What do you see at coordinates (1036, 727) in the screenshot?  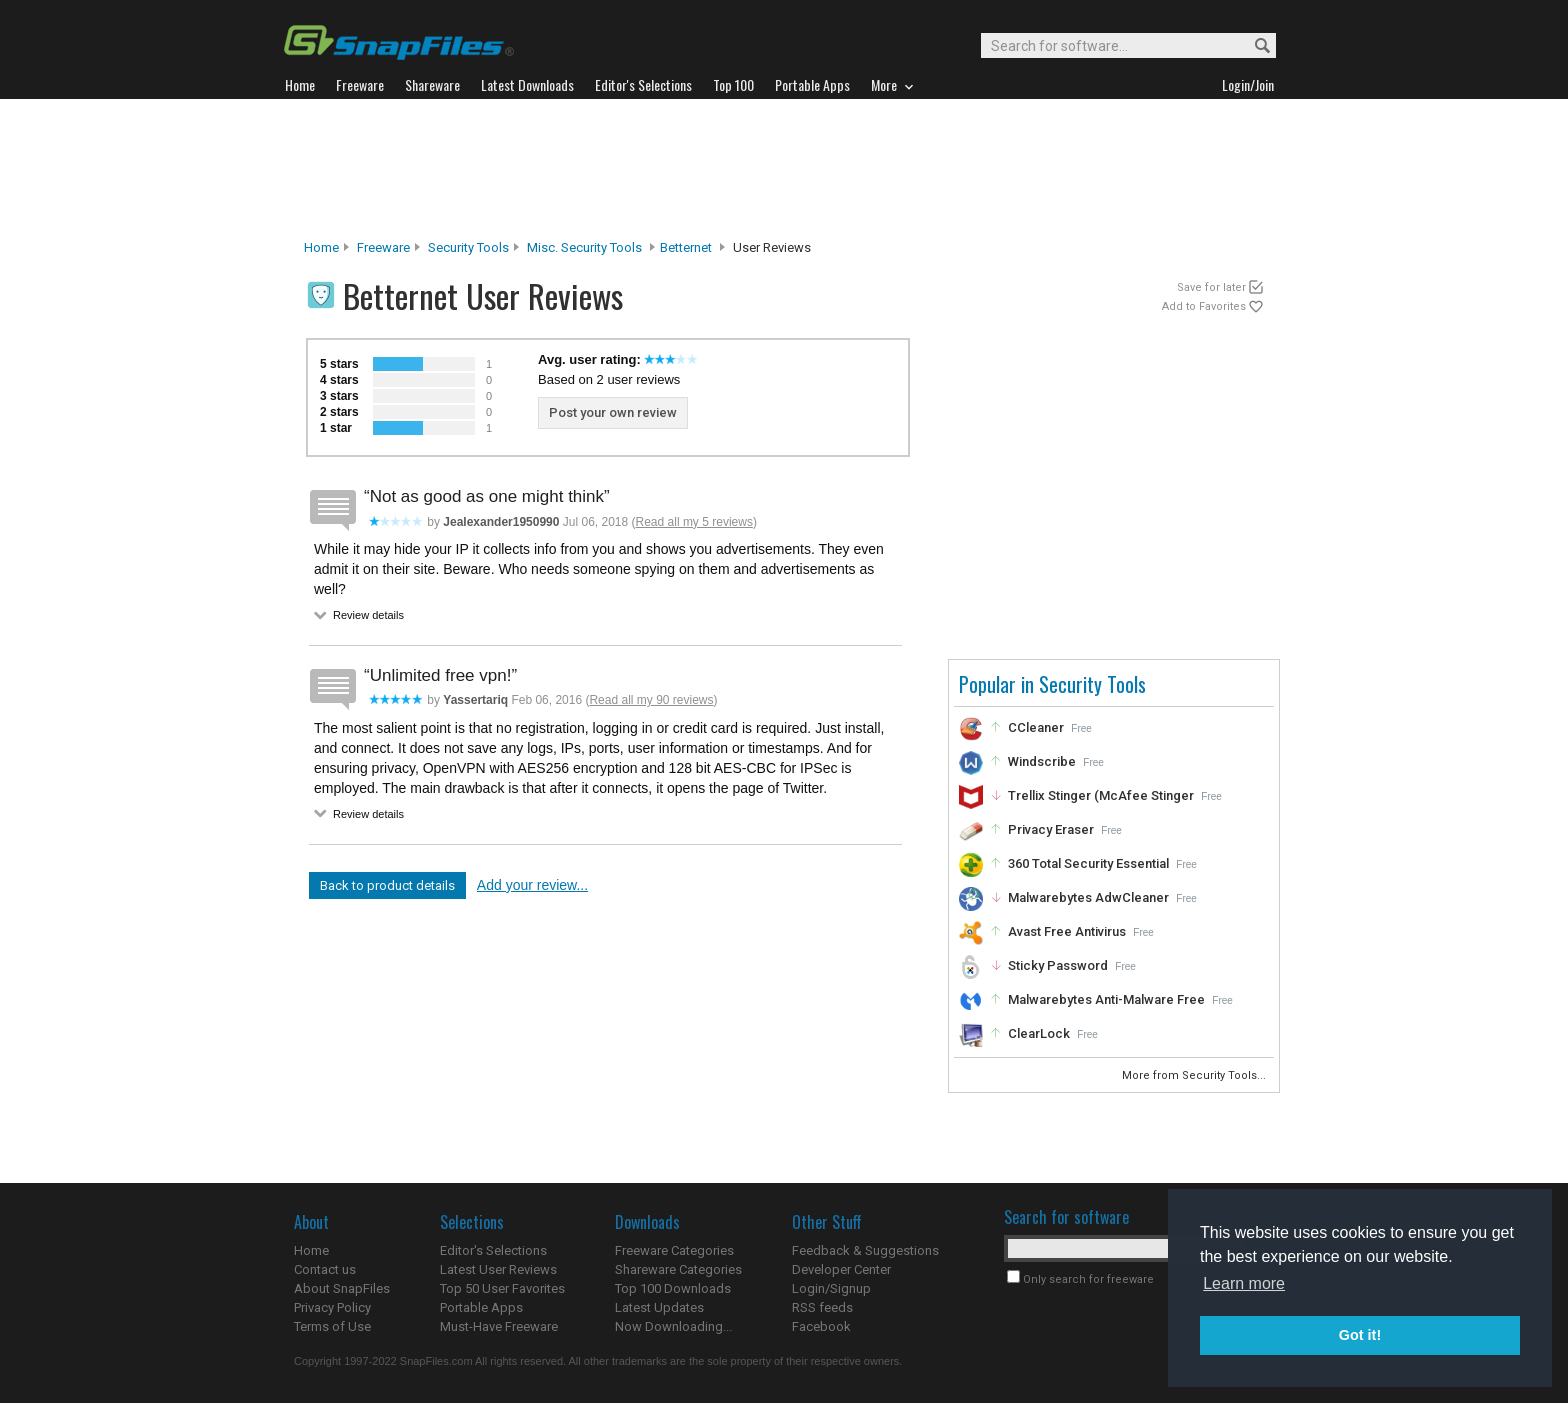 I see `CCleaner` at bounding box center [1036, 727].